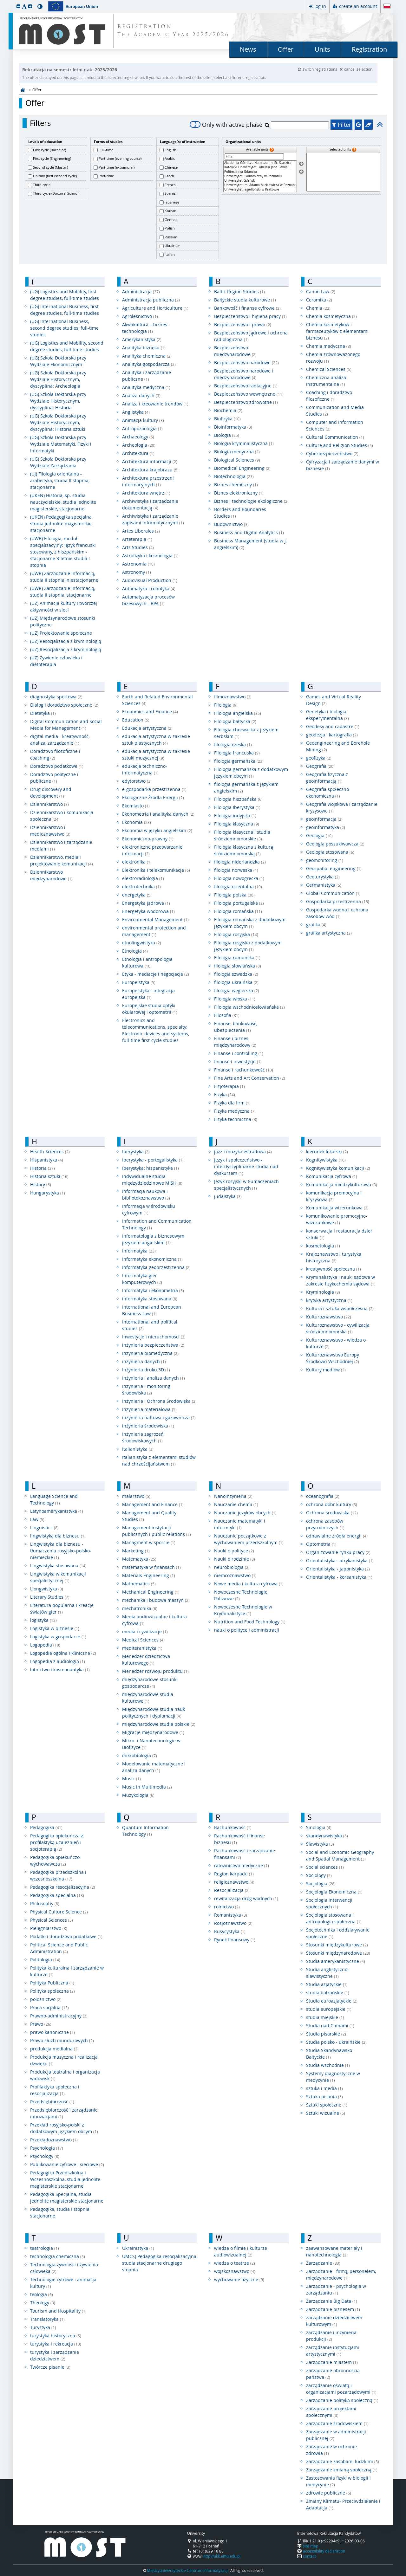 This screenshot has width=406, height=2576. What do you see at coordinates (236, 982) in the screenshot?
I see `filologia ukraińska` at bounding box center [236, 982].